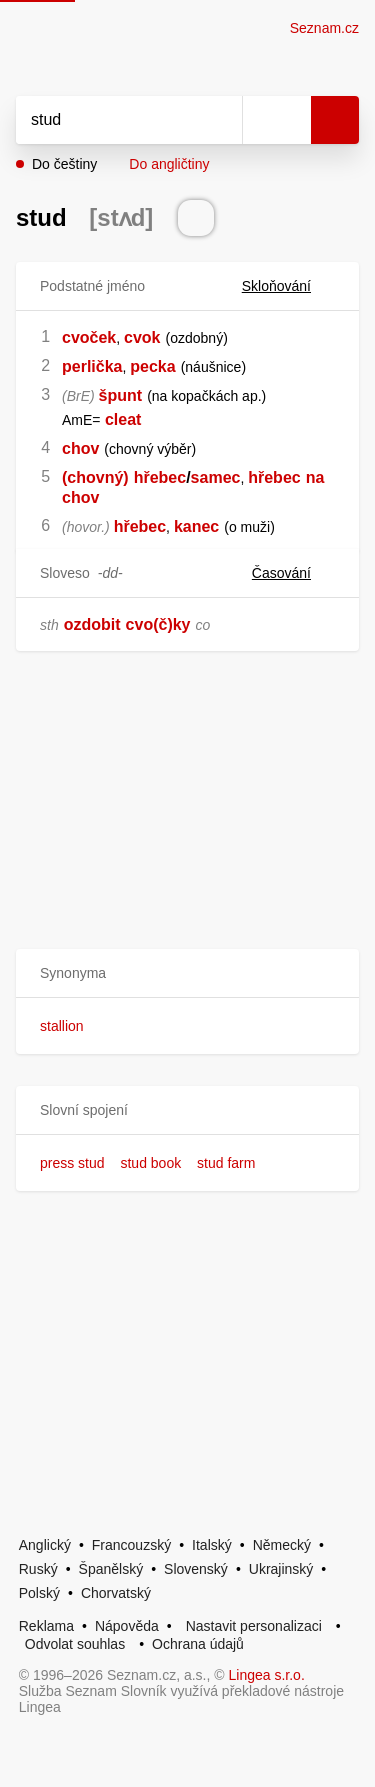 The height and width of the screenshot is (1787, 375). I want to click on cleat [link], so click(123, 419).